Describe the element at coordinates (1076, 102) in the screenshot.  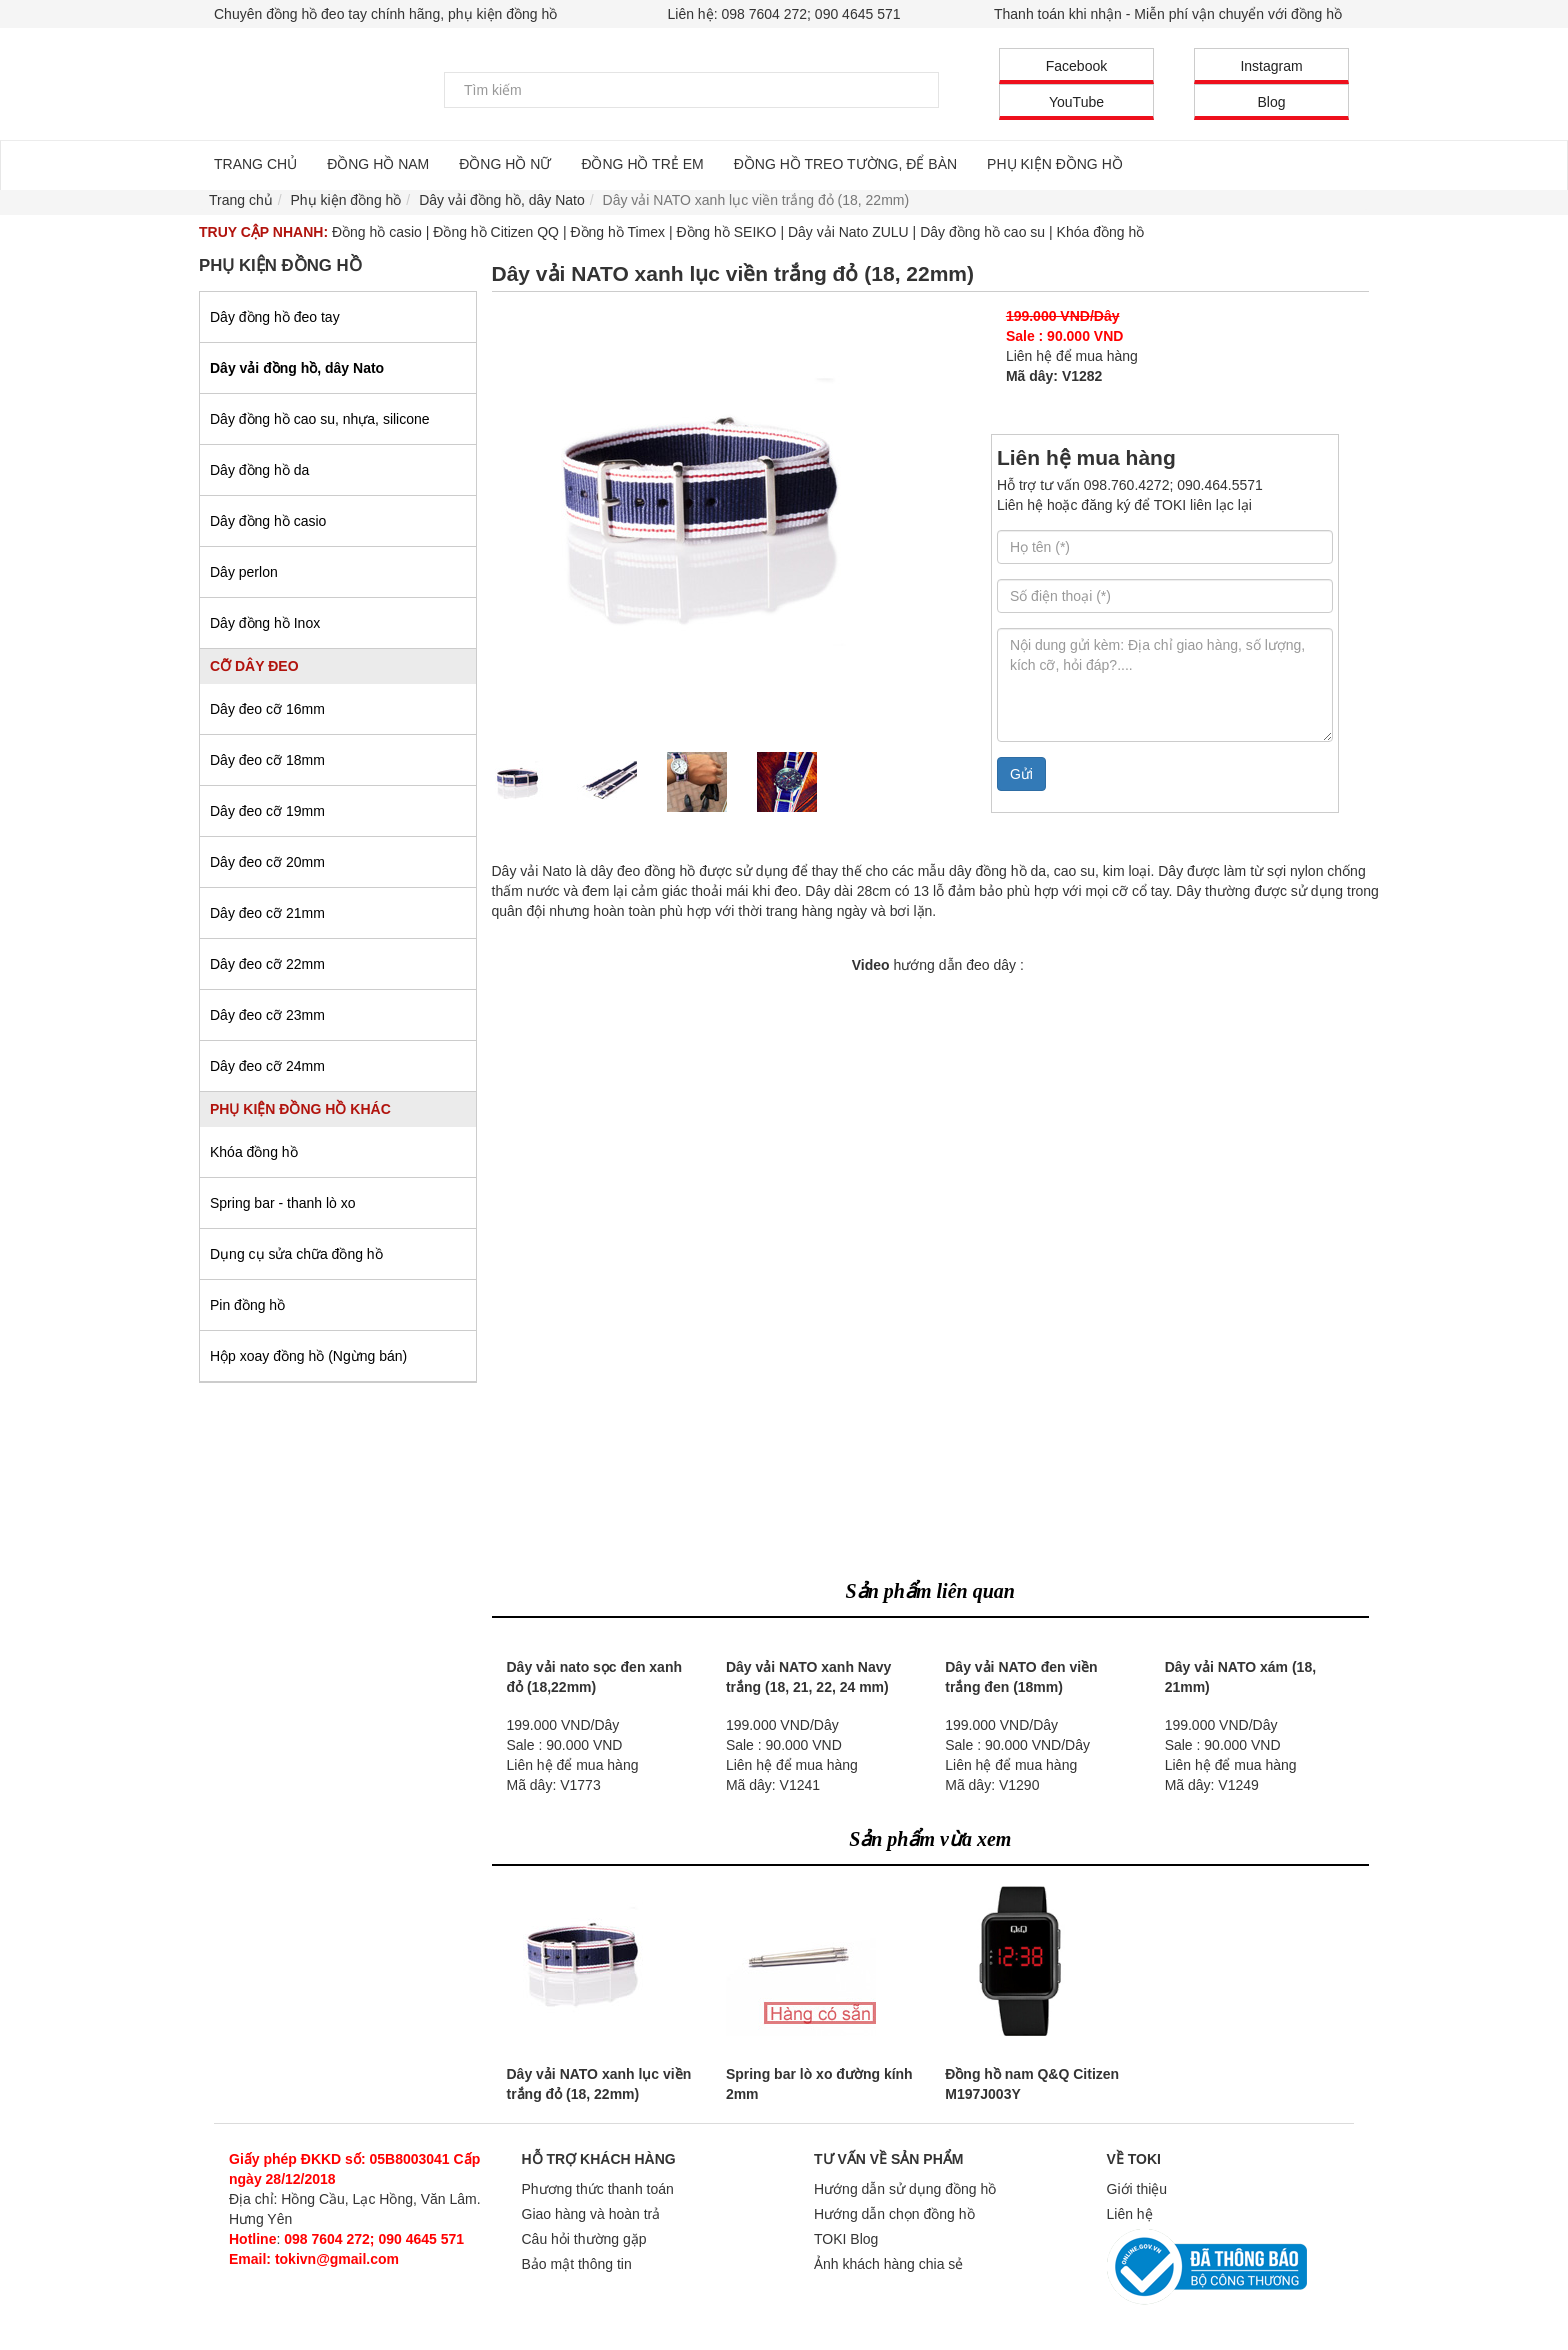
I see `YouTube` at that location.